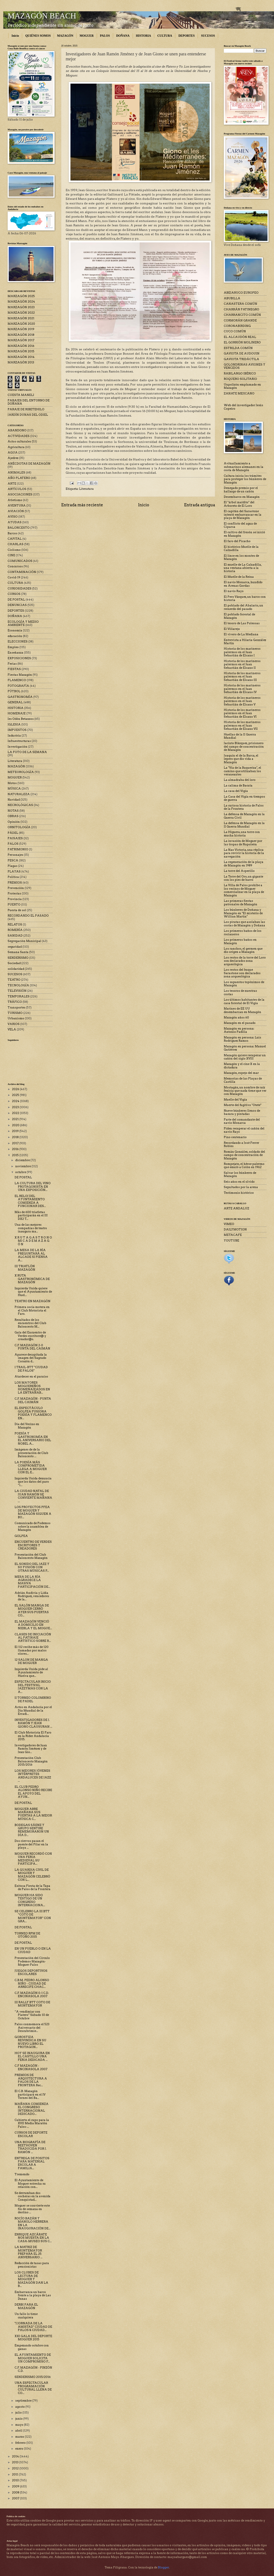 Image resolution: width=274 pixels, height=2576 pixels. Describe the element at coordinates (199, 505) in the screenshot. I see `Entrada antigua` at that location.